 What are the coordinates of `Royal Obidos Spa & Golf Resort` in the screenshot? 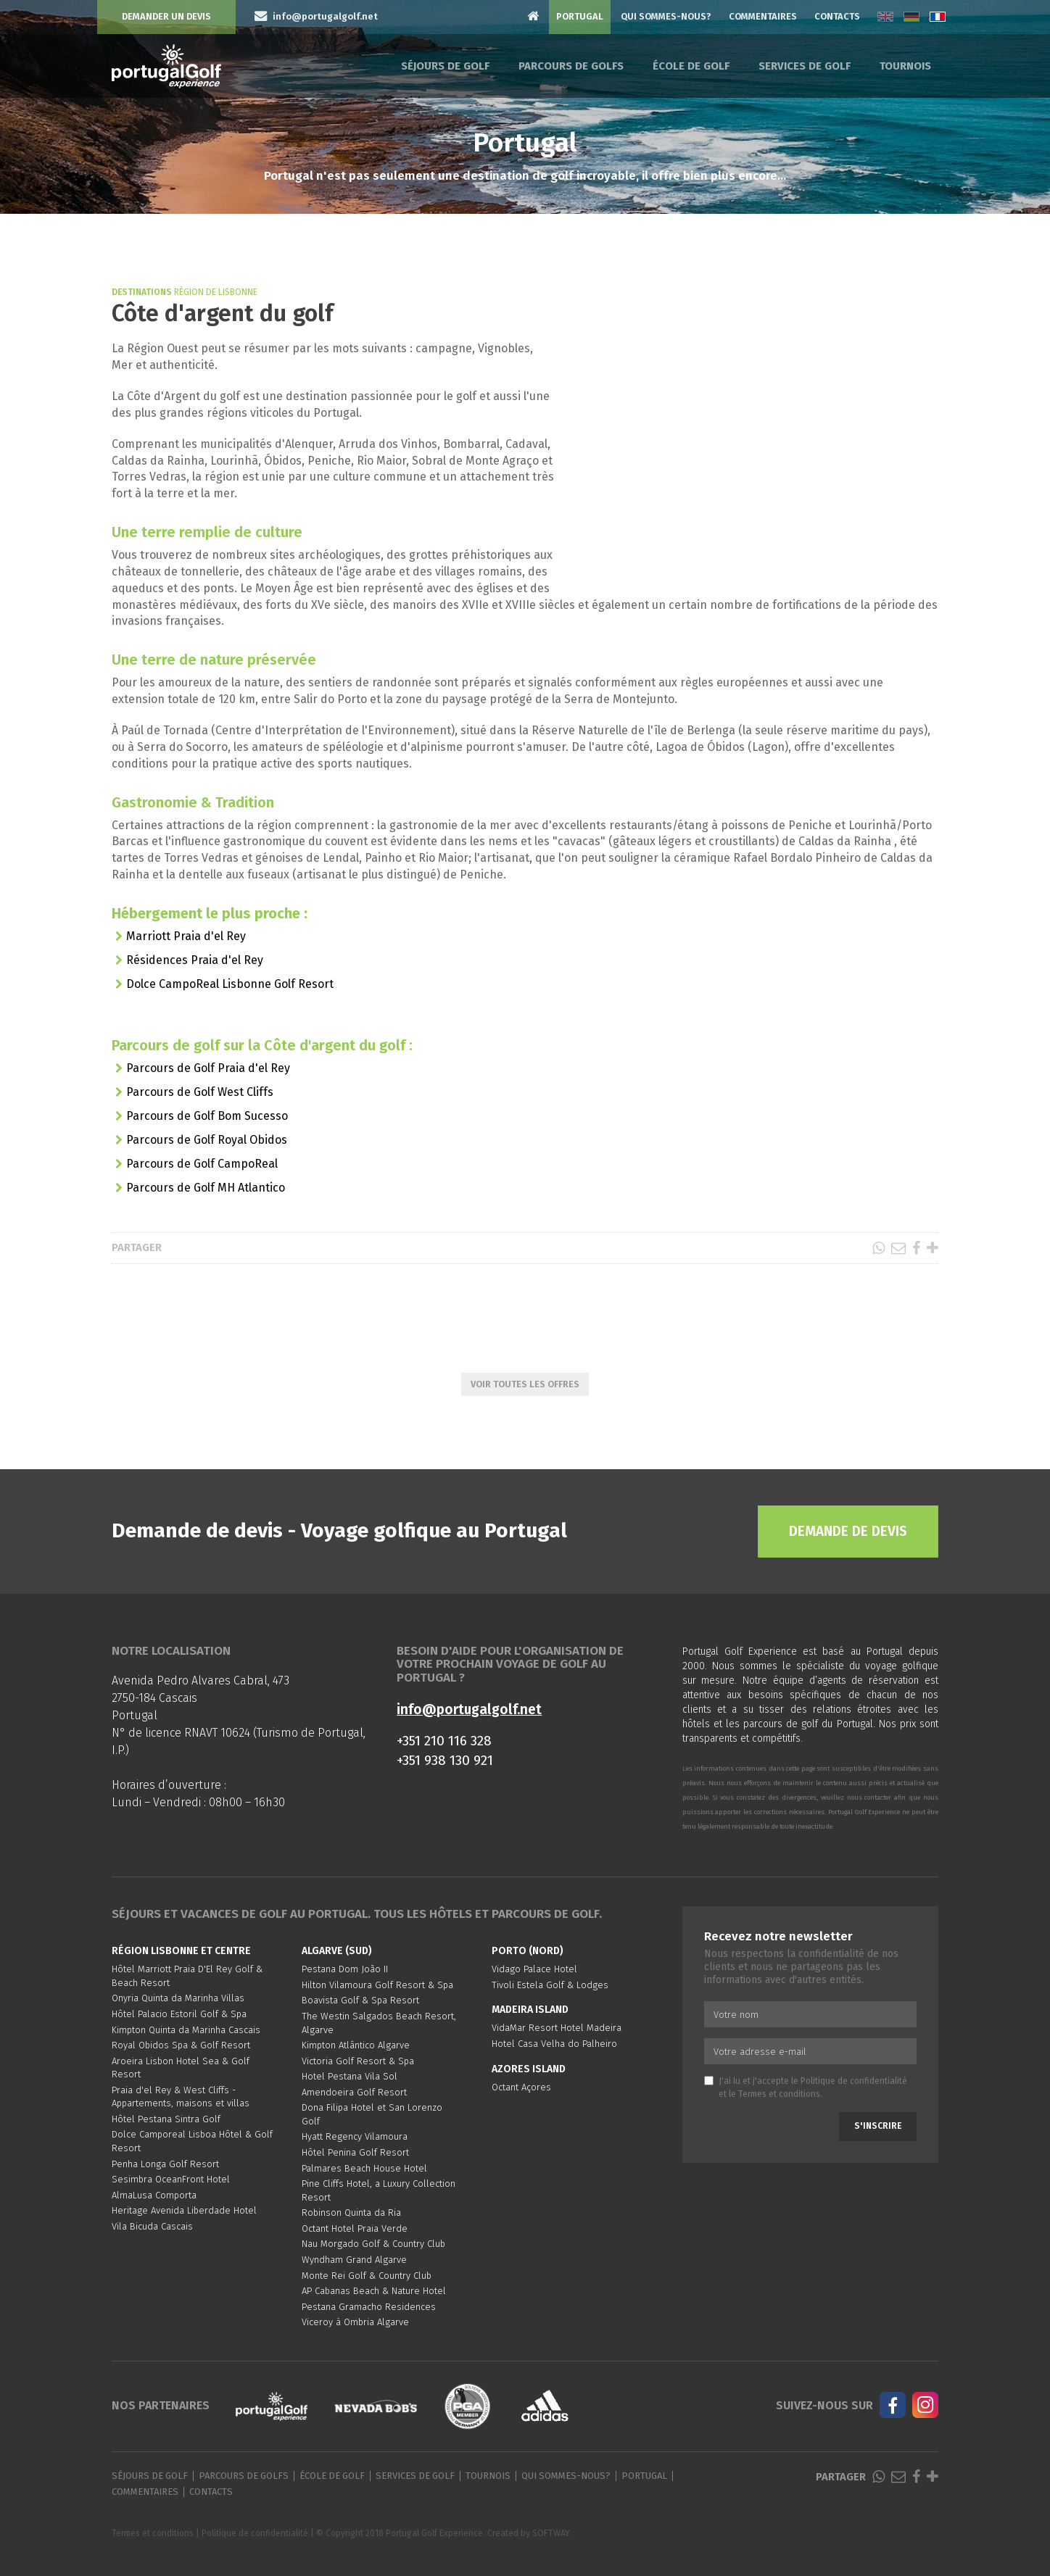 It's located at (181, 2045).